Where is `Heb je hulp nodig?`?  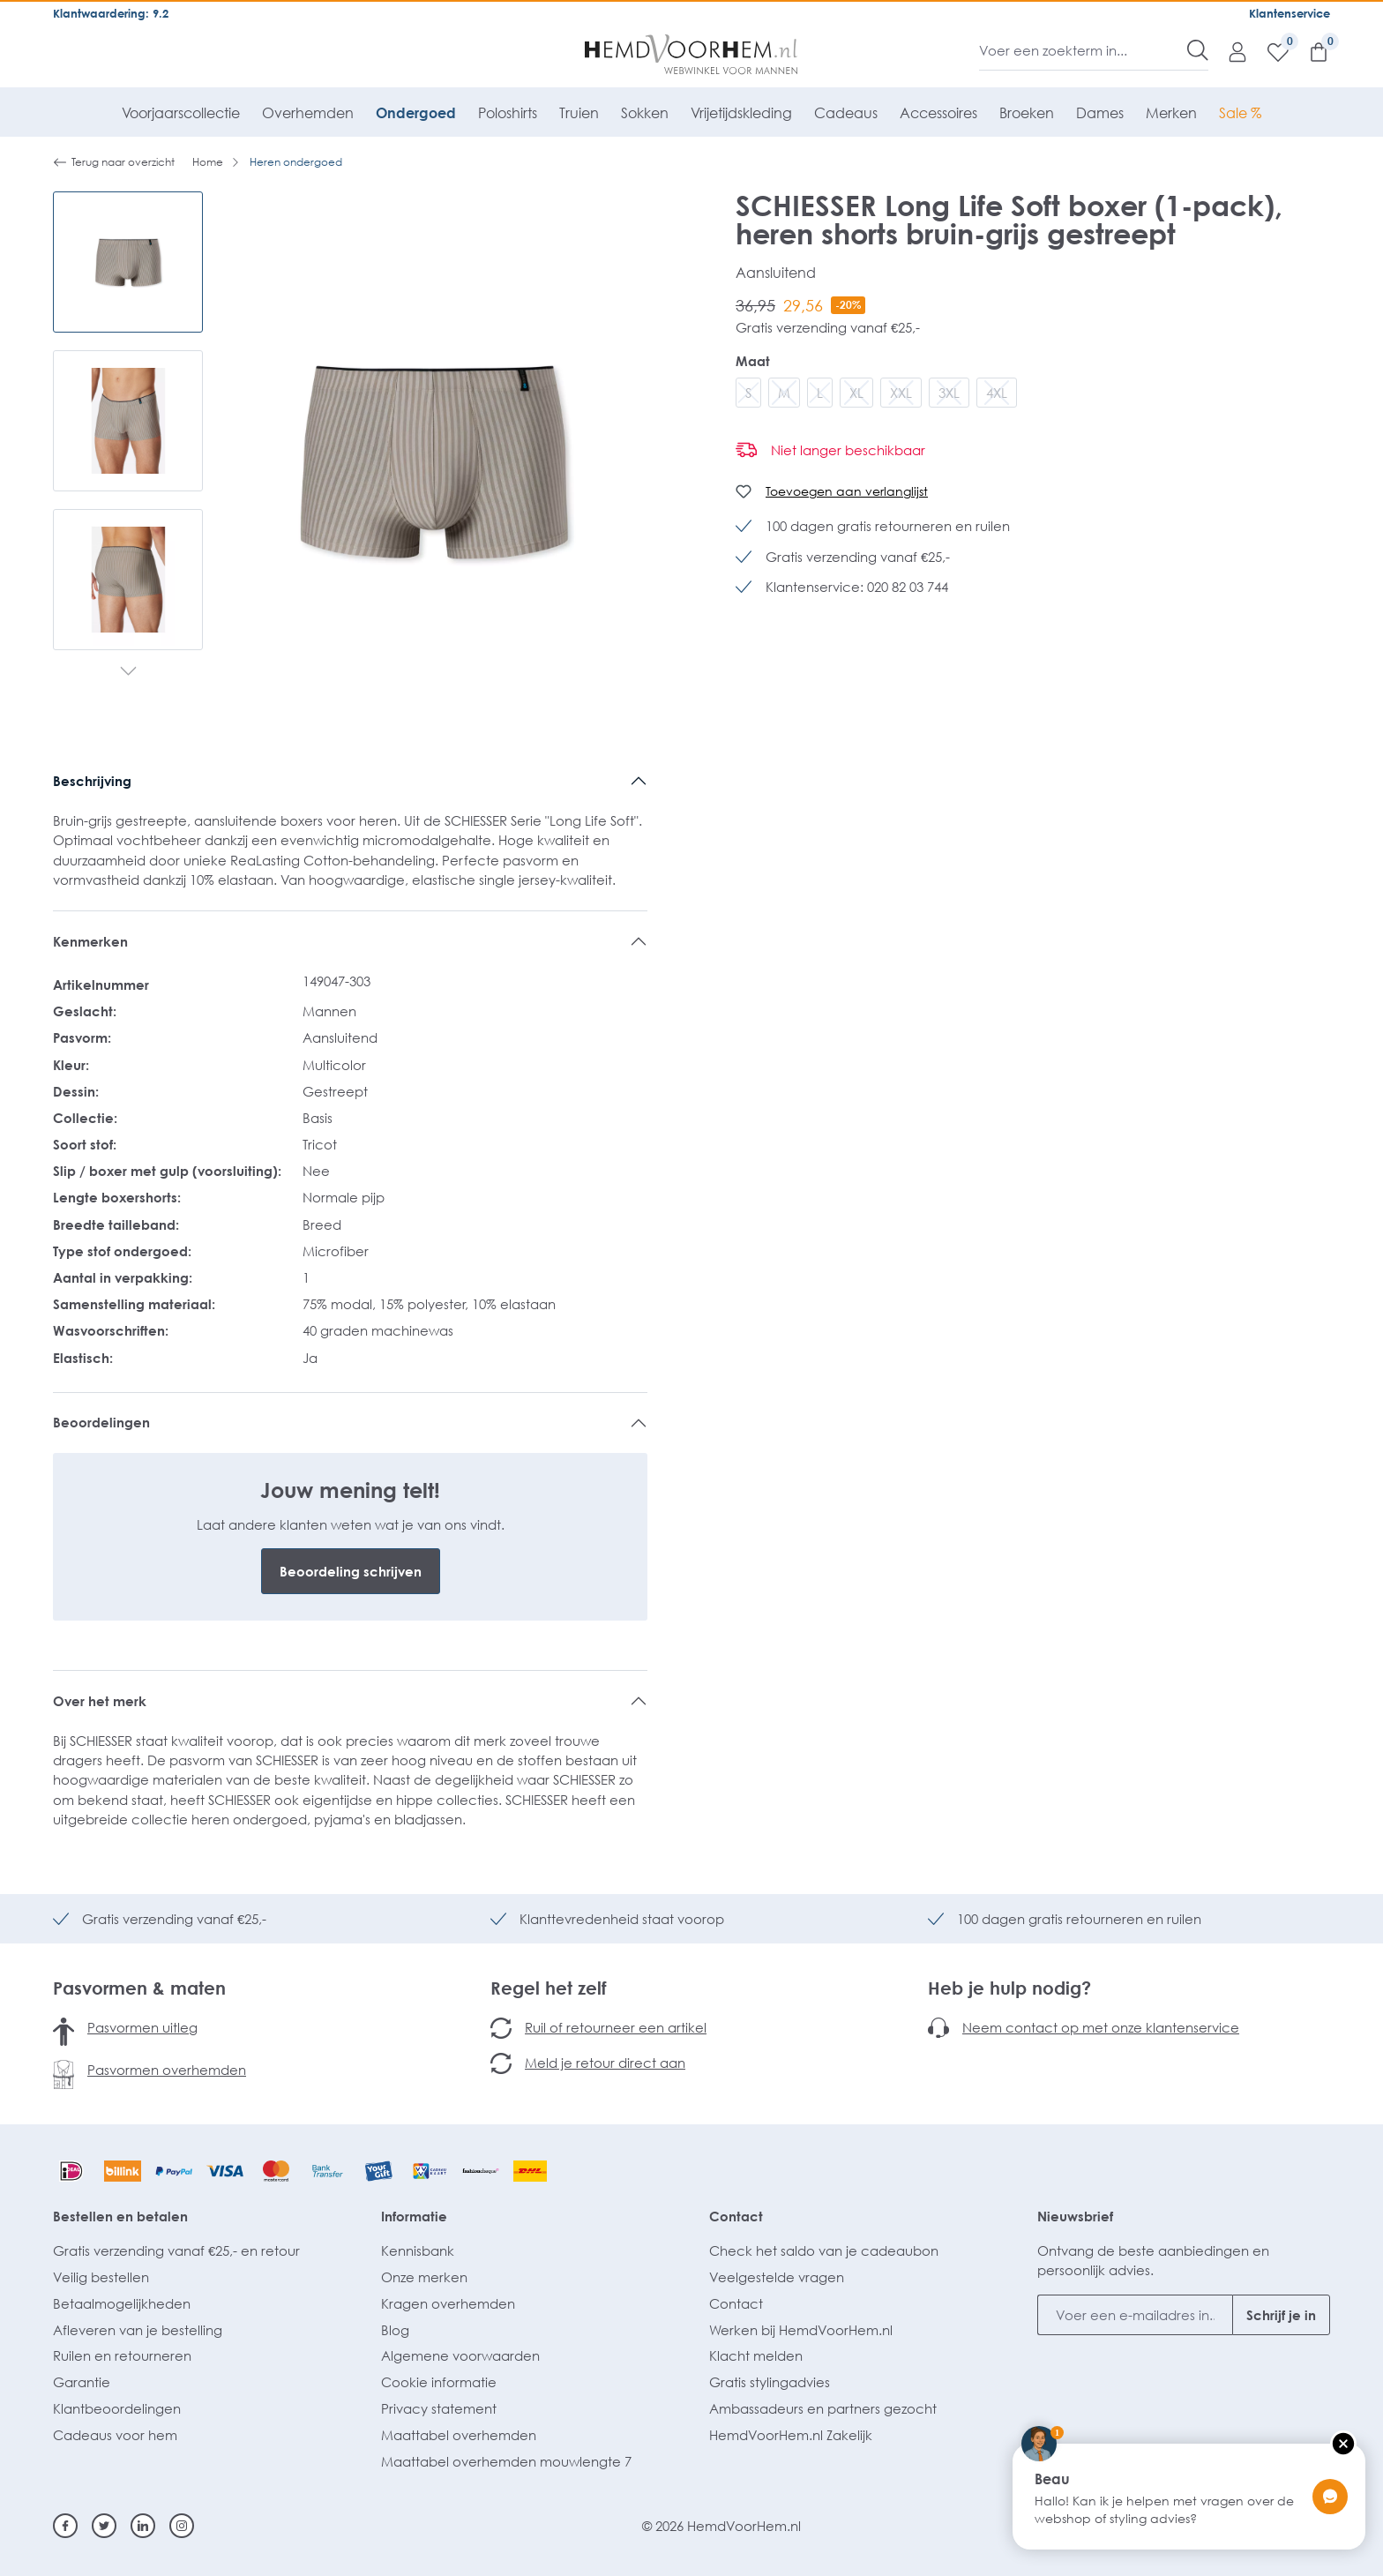
Heb je hulp nodig? is located at coordinates (1009, 1987).